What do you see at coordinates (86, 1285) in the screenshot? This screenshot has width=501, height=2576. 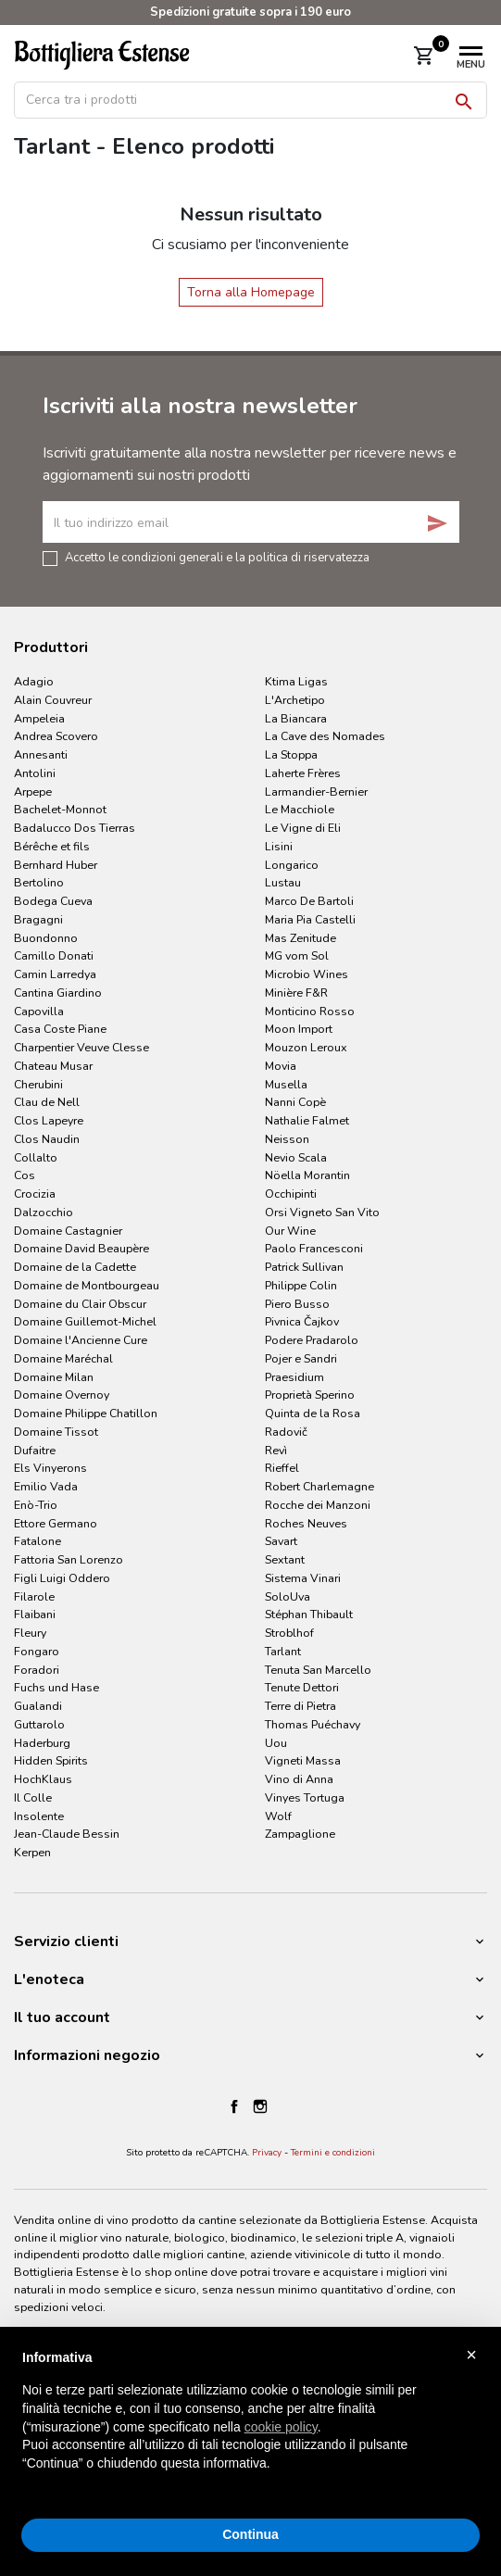 I see `Domaine de Montbourgeau` at bounding box center [86, 1285].